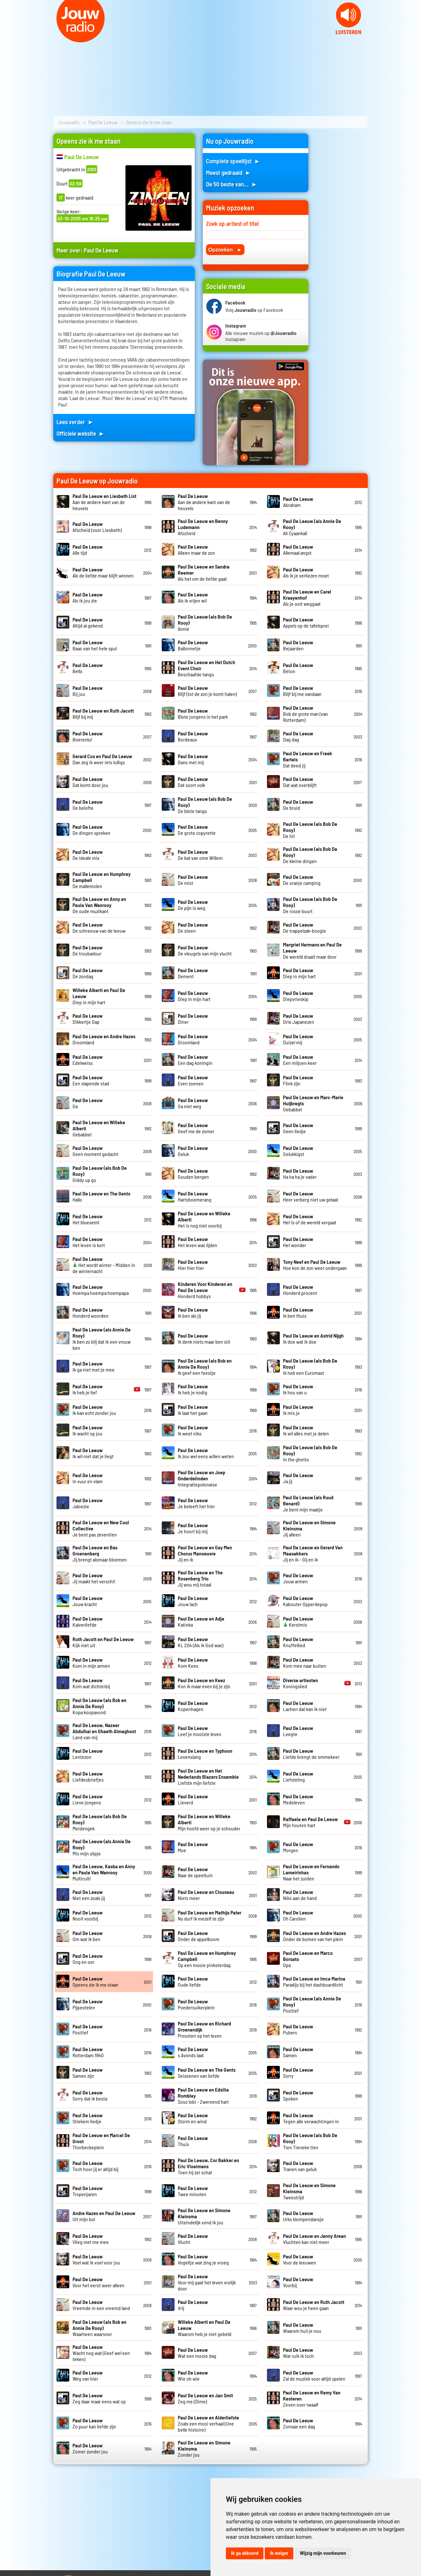 This screenshot has height=2576, width=421. What do you see at coordinates (193, 1706) in the screenshot?
I see `Kopenhagen` at bounding box center [193, 1706].